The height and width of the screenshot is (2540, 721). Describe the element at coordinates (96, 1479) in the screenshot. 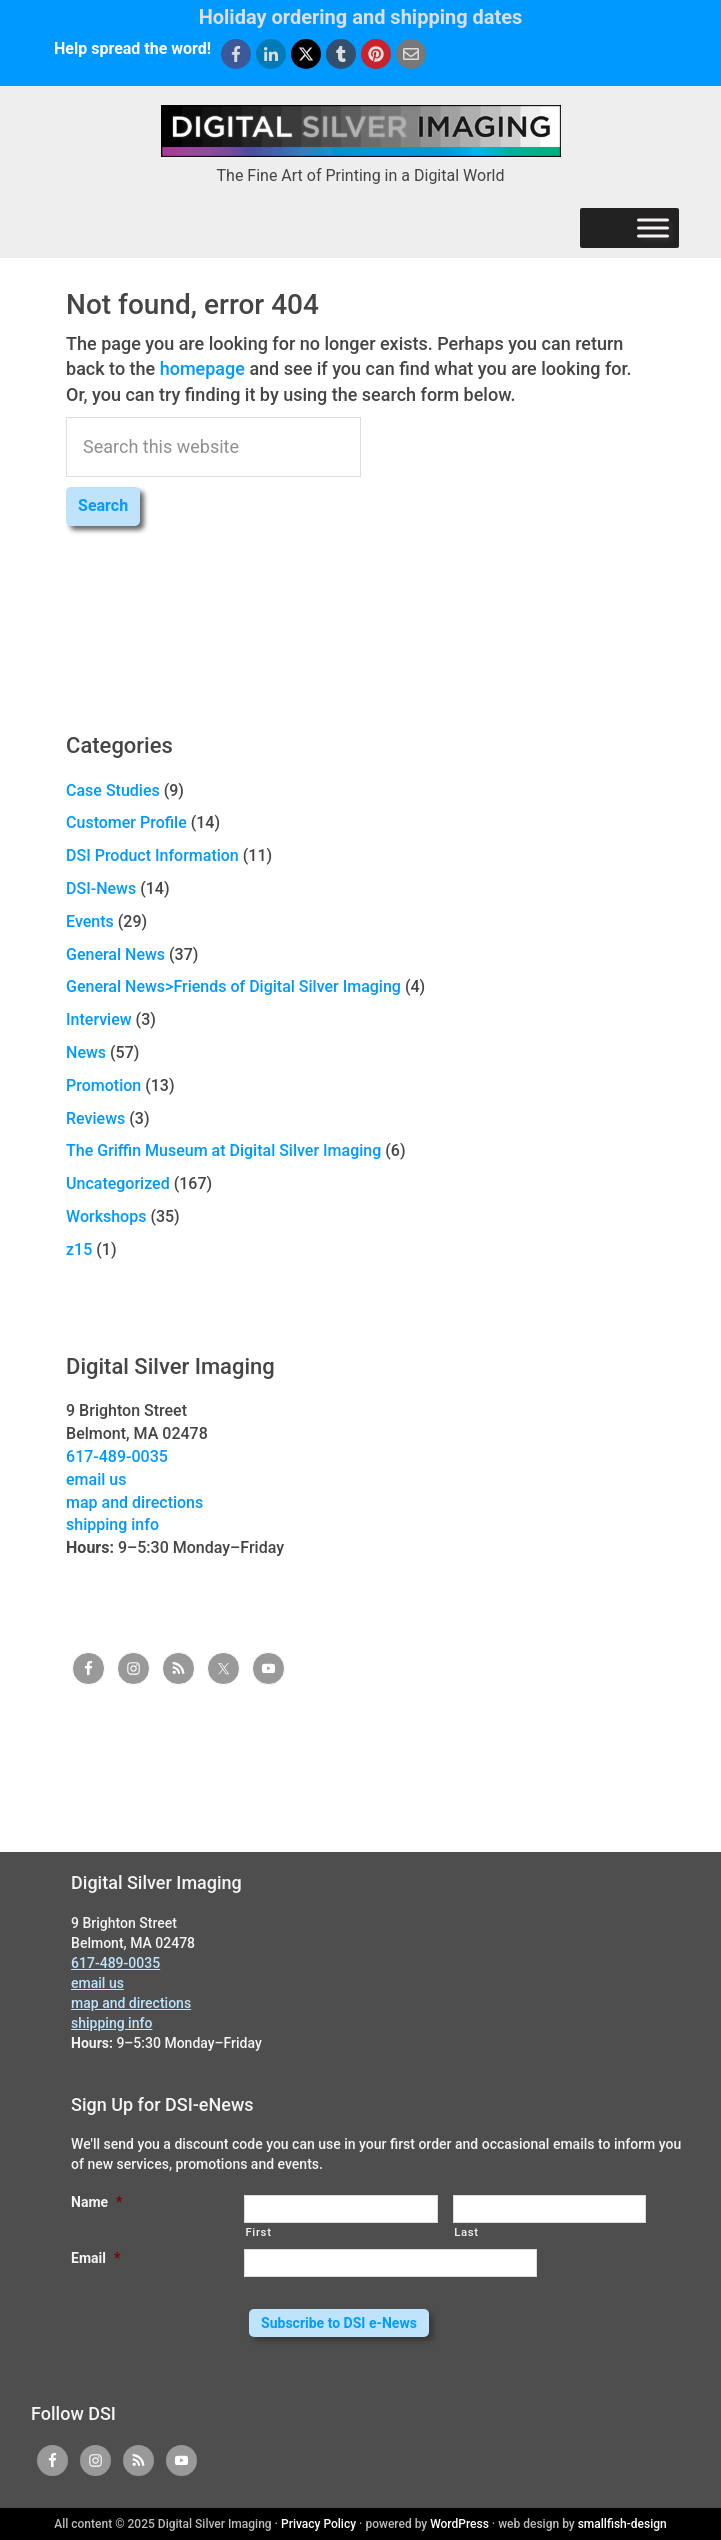

I see `email us` at that location.